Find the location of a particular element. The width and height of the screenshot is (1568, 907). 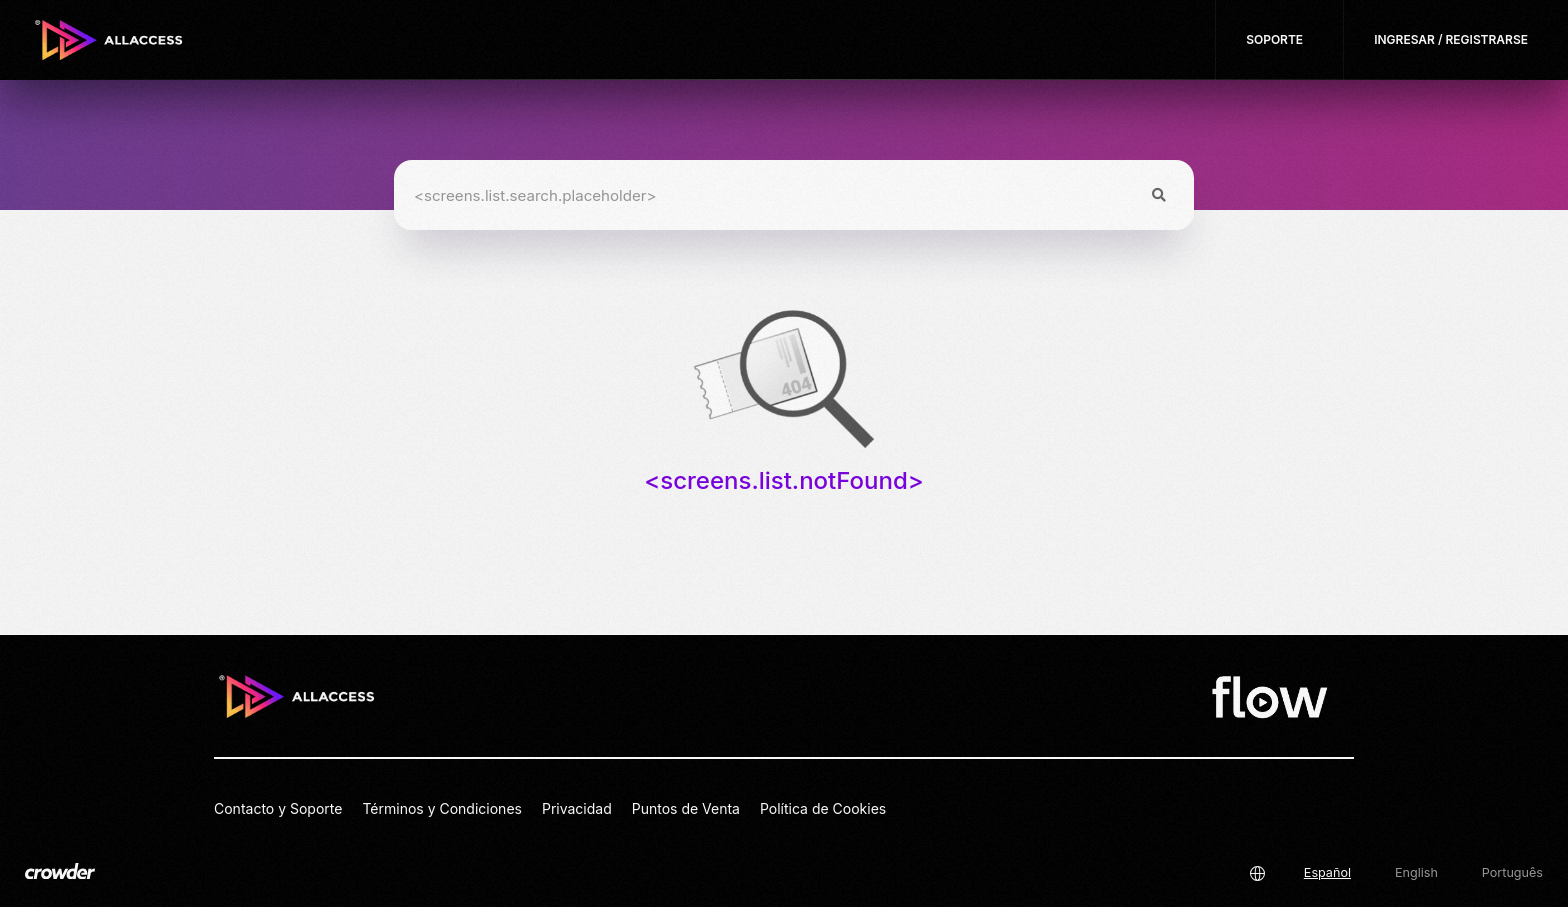

Contacto y Soporte is located at coordinates (278, 808).